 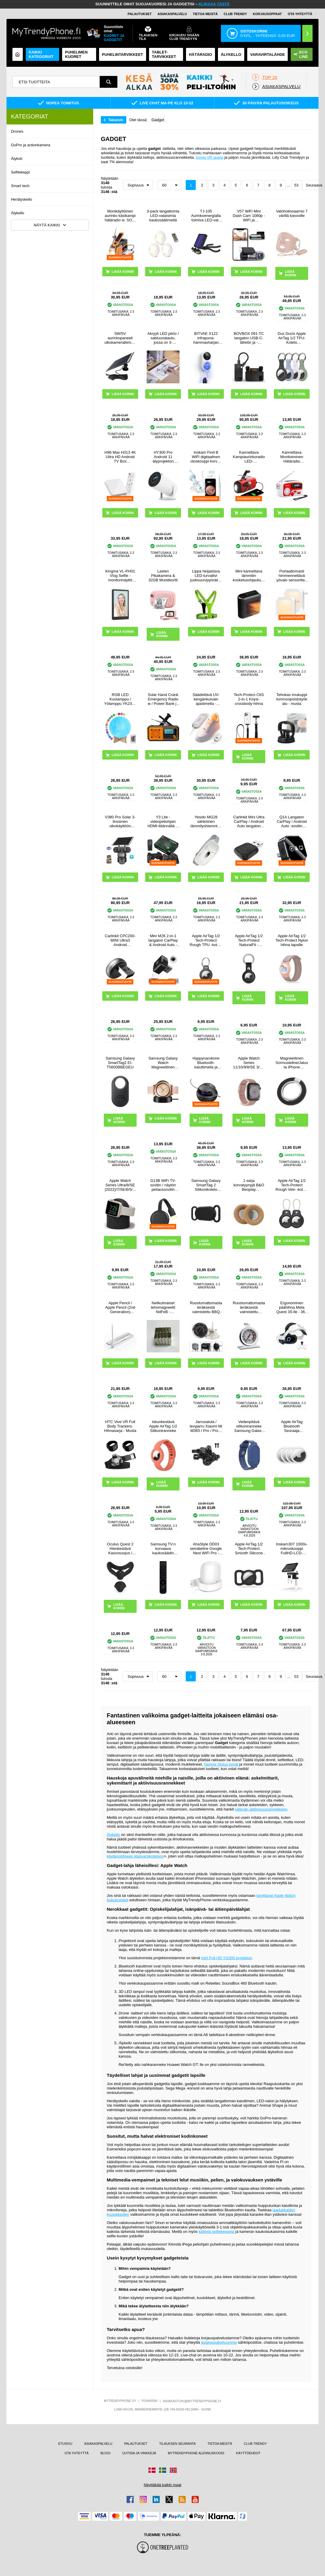 I want to click on hienoja Stylus kynät, so click(x=221, y=1764).